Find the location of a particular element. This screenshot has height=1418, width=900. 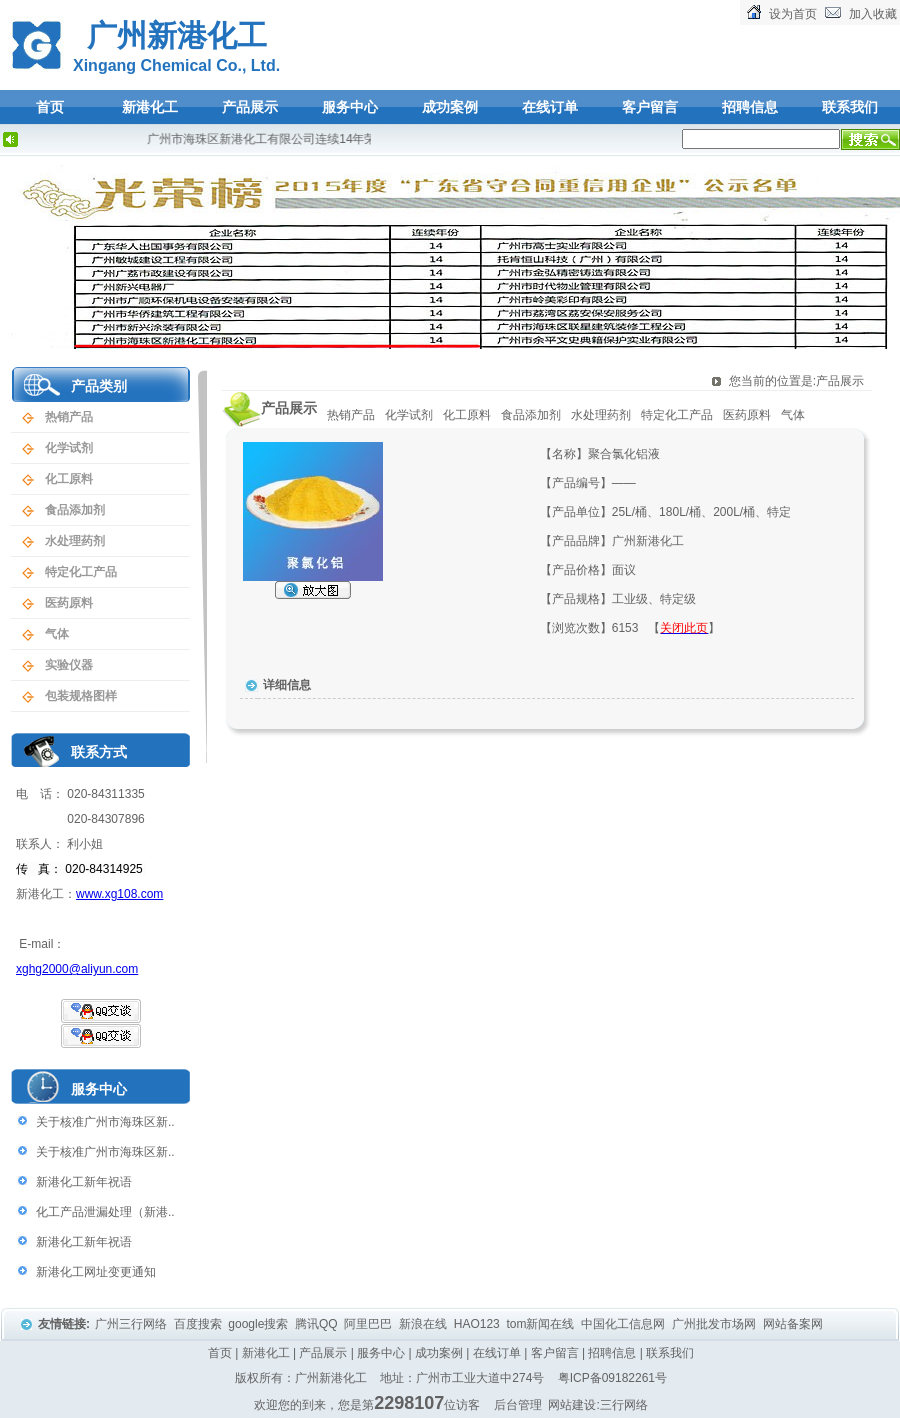

化工原料 is located at coordinates (69, 479).